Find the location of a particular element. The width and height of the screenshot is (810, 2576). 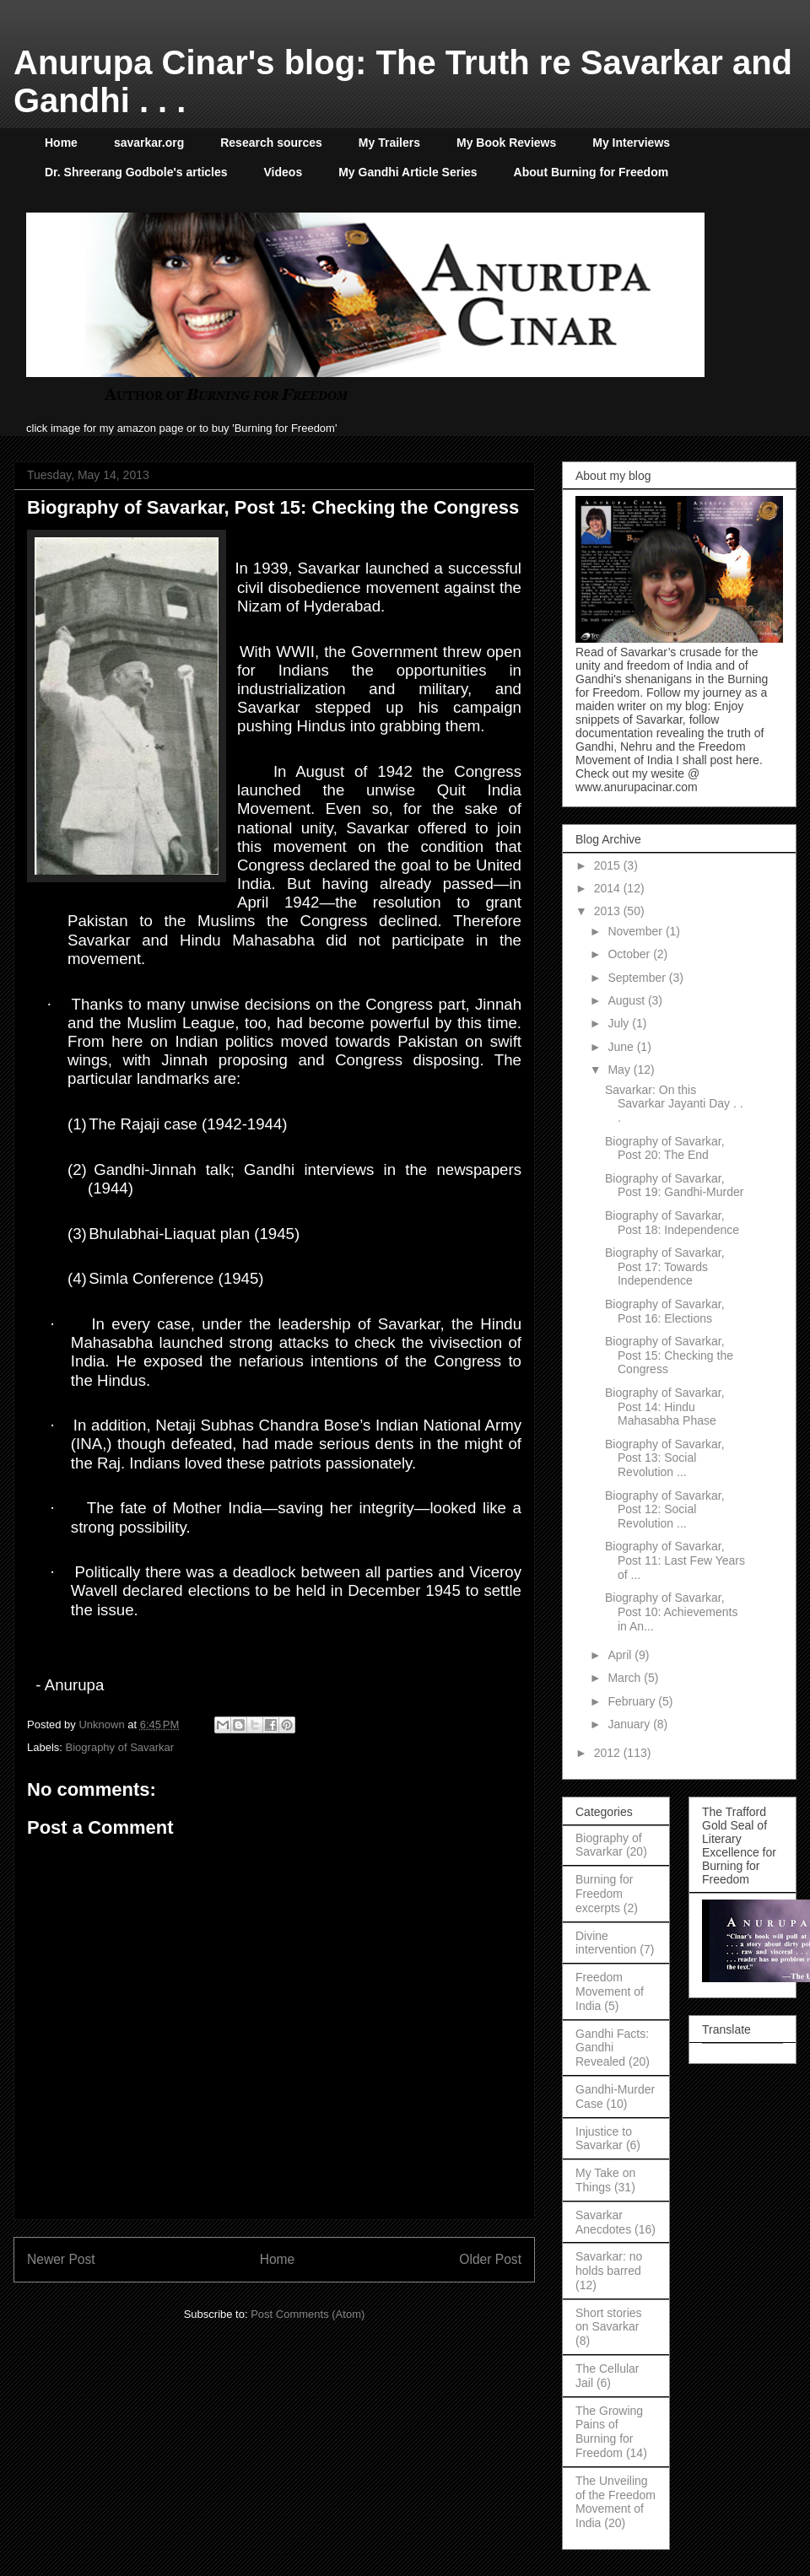

Biography of Savarkar, Post 18: Independence is located at coordinates (672, 1223).